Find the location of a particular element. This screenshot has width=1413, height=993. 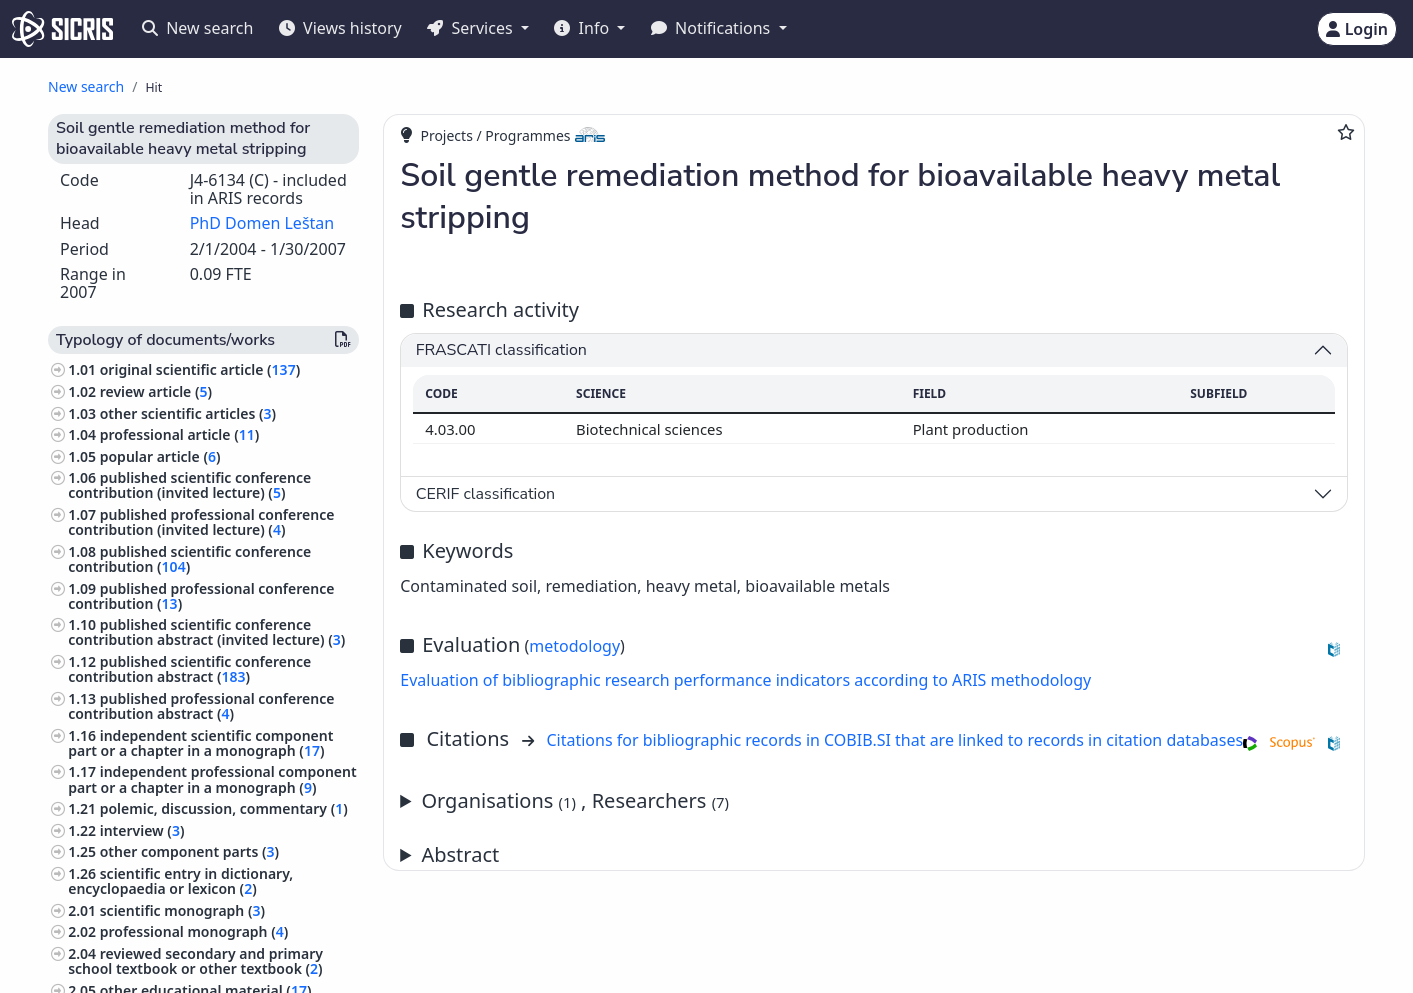

reviewed secondary and primary school textbook or other textbook () is located at coordinates (195, 961).